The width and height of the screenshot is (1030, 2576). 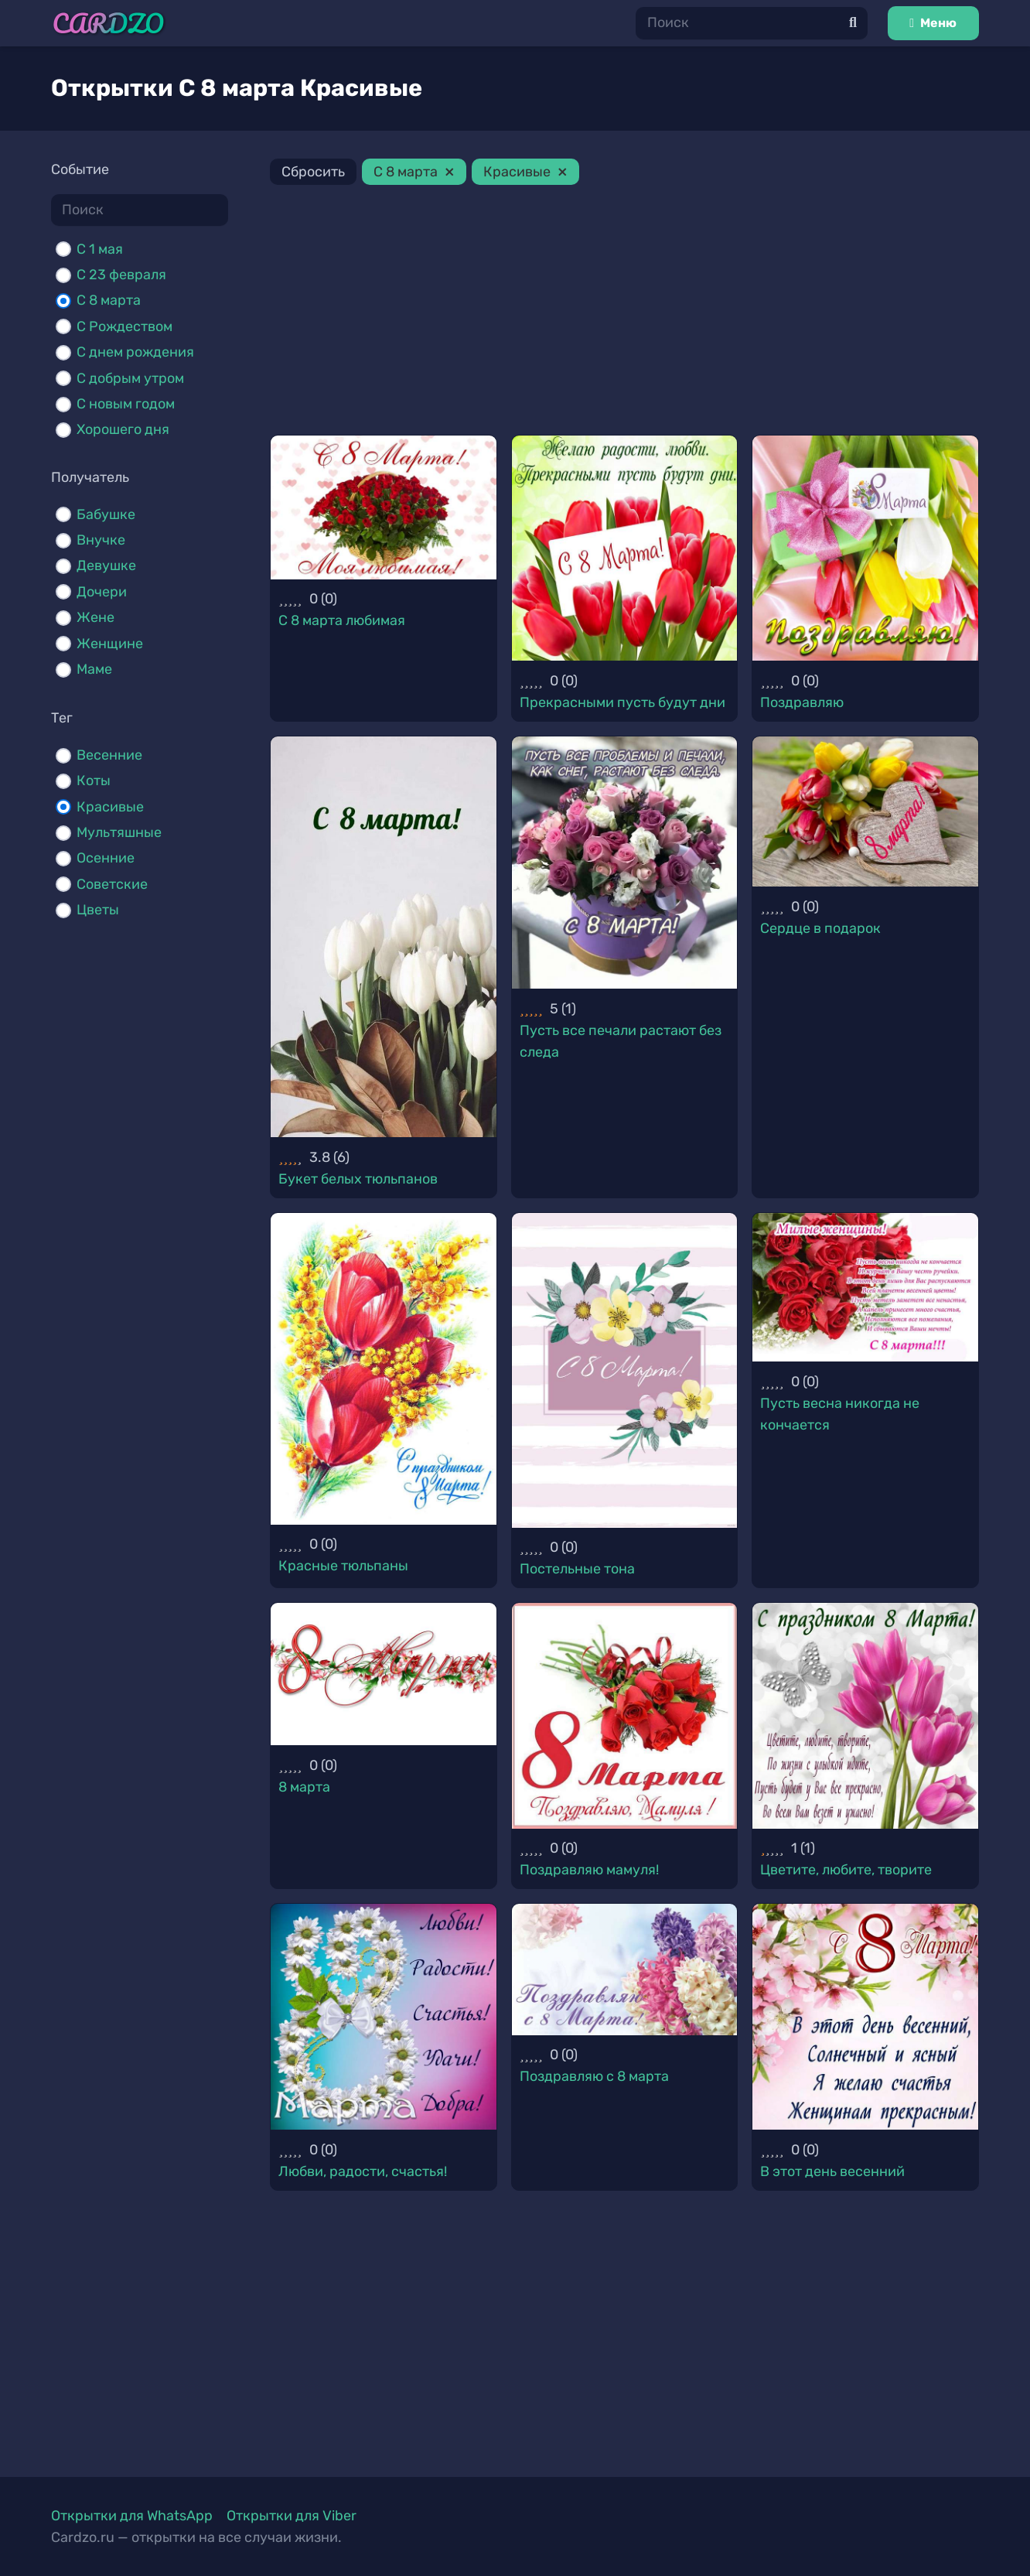 What do you see at coordinates (820, 928) in the screenshot?
I see `Сердце в подарок` at bounding box center [820, 928].